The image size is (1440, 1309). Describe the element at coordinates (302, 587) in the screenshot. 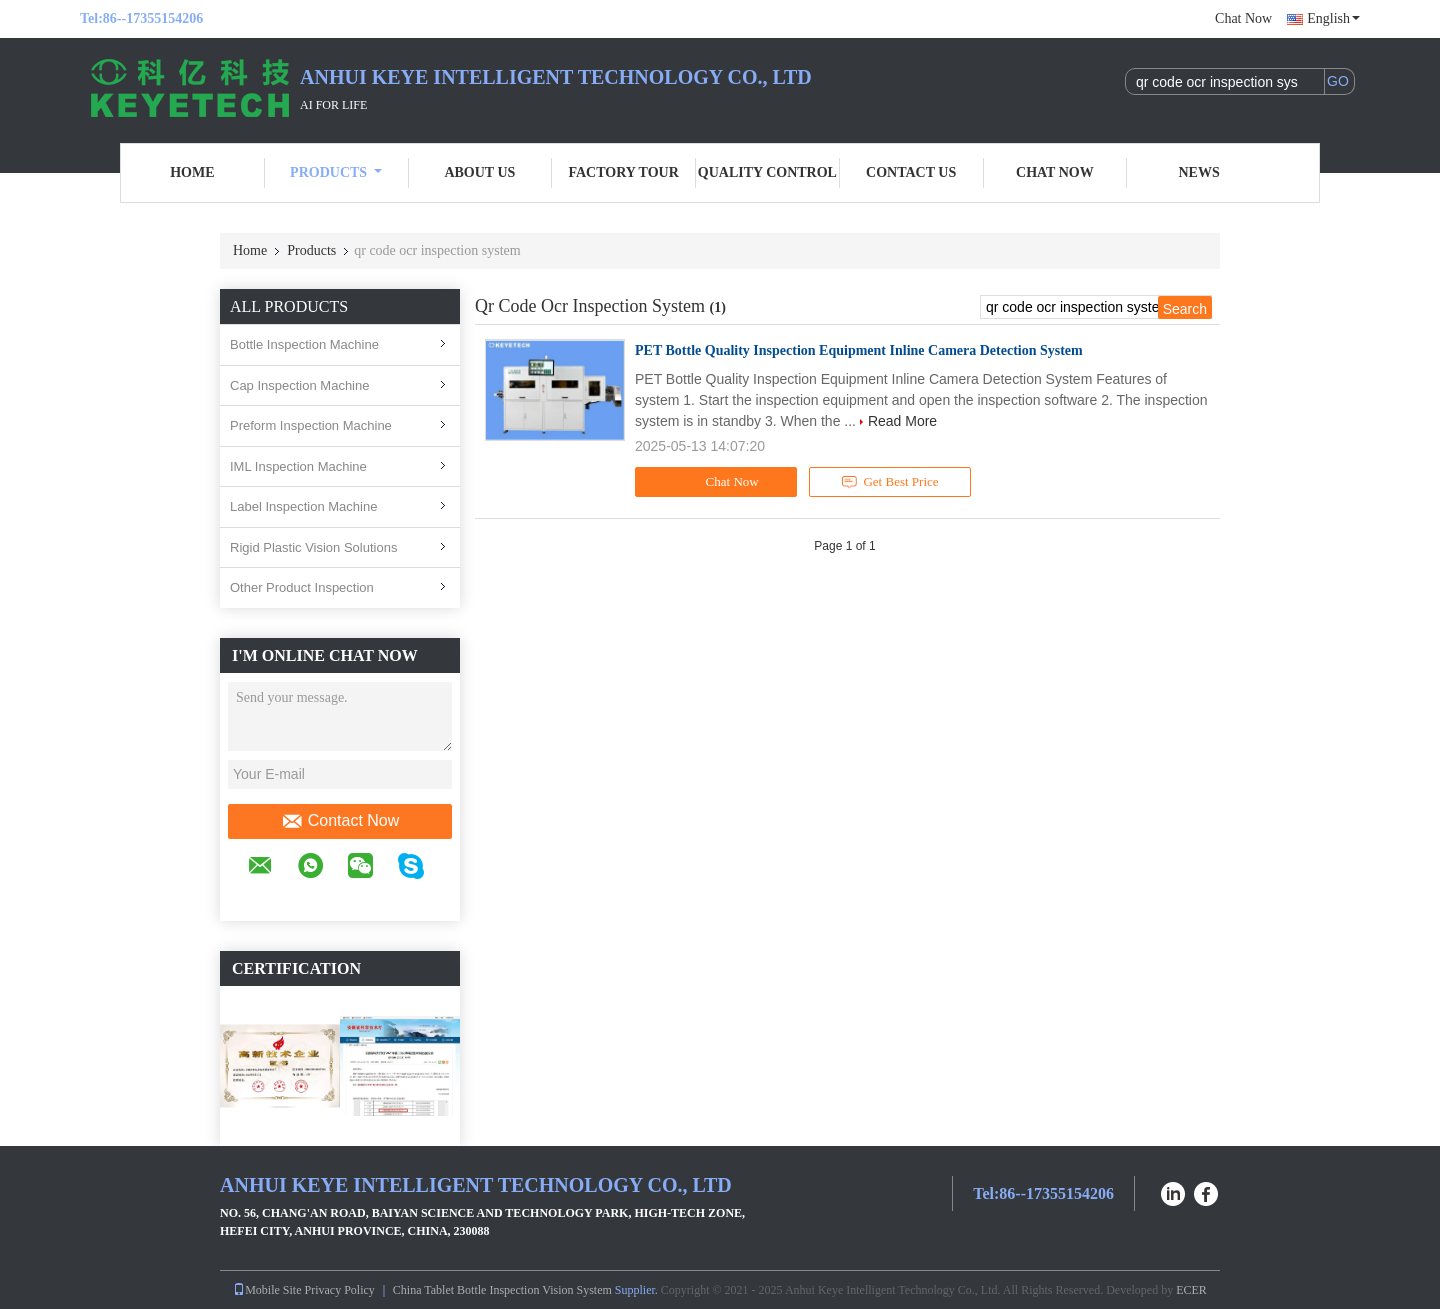

I see `Other Product Inspection` at that location.